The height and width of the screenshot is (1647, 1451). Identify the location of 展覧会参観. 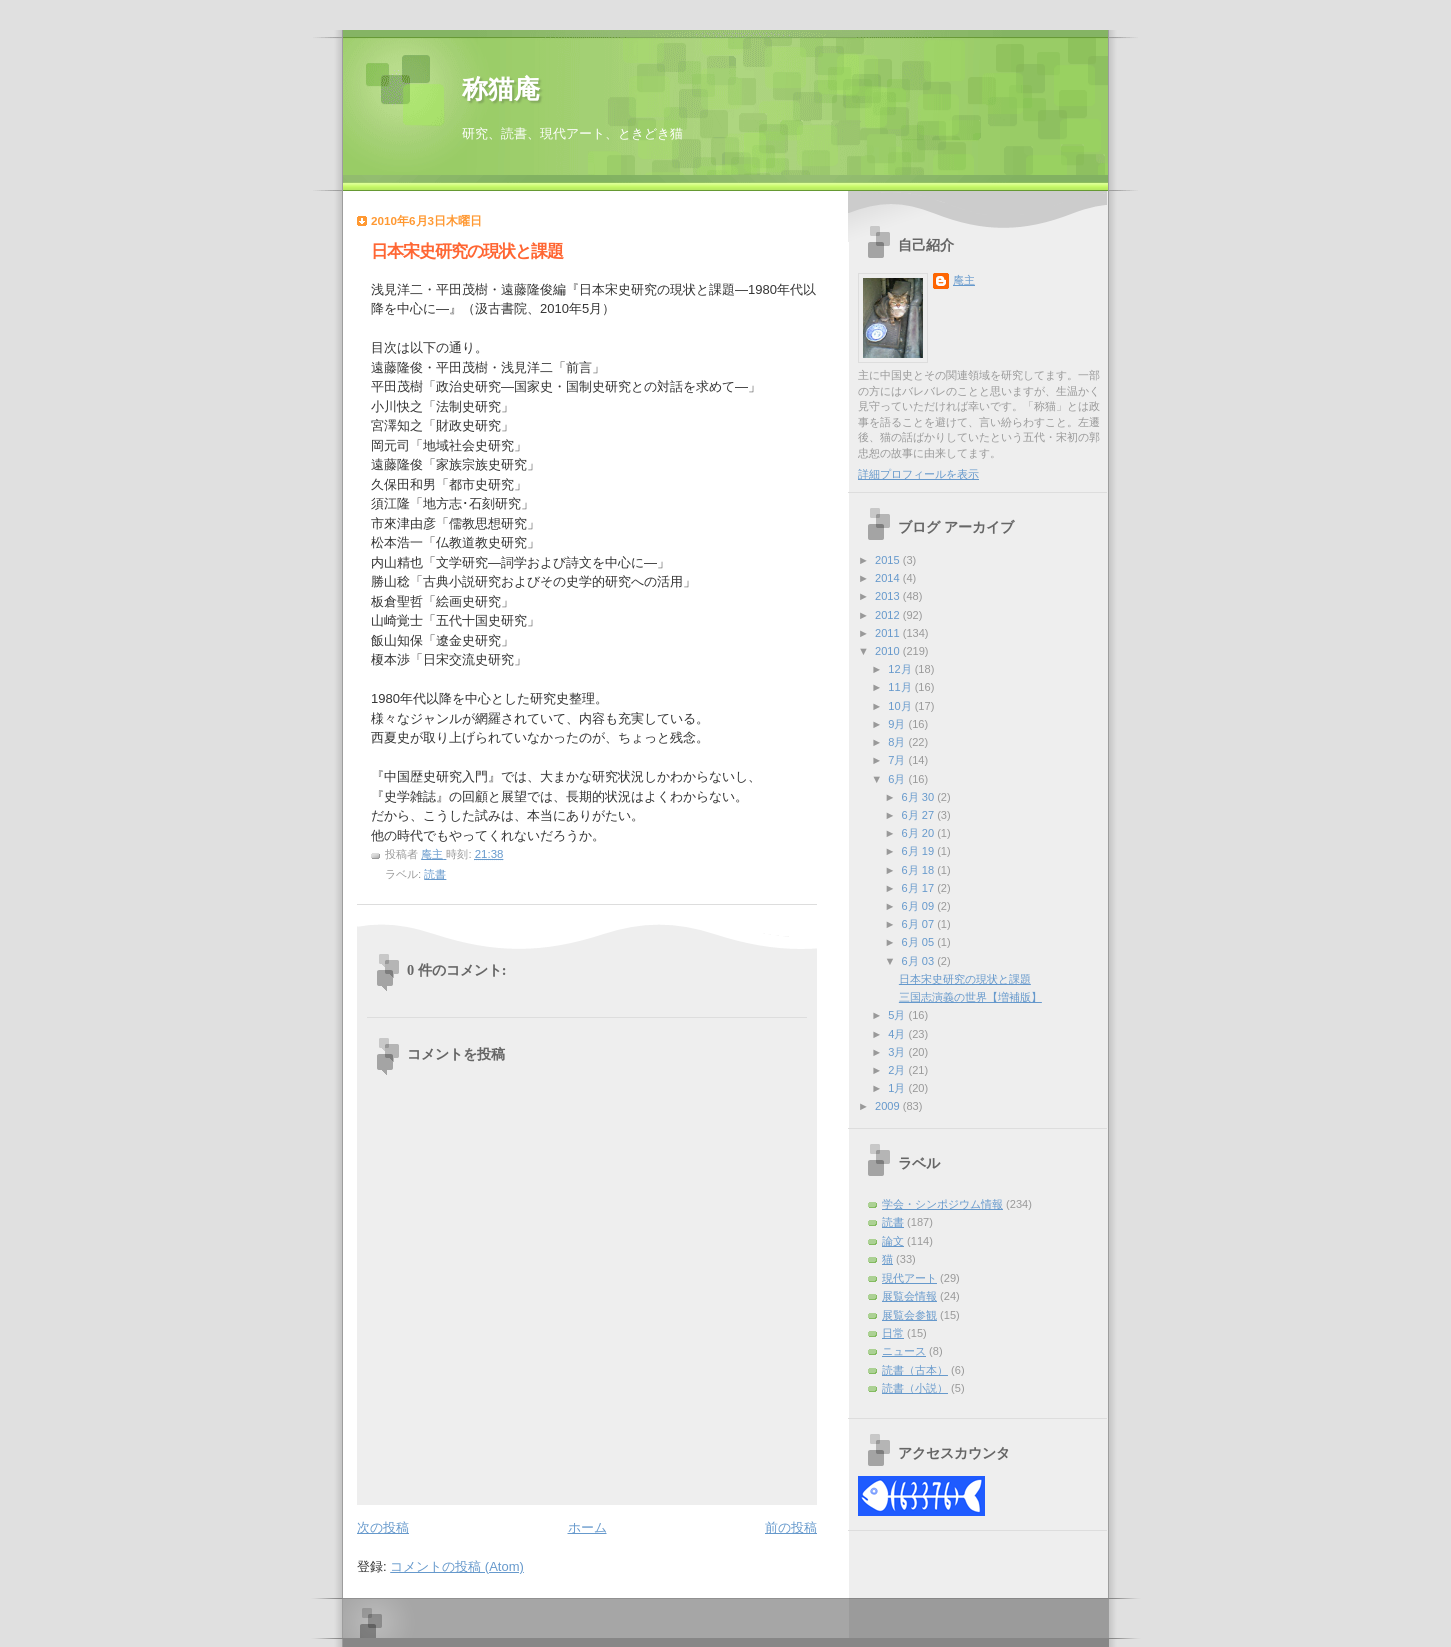
(909, 1315).